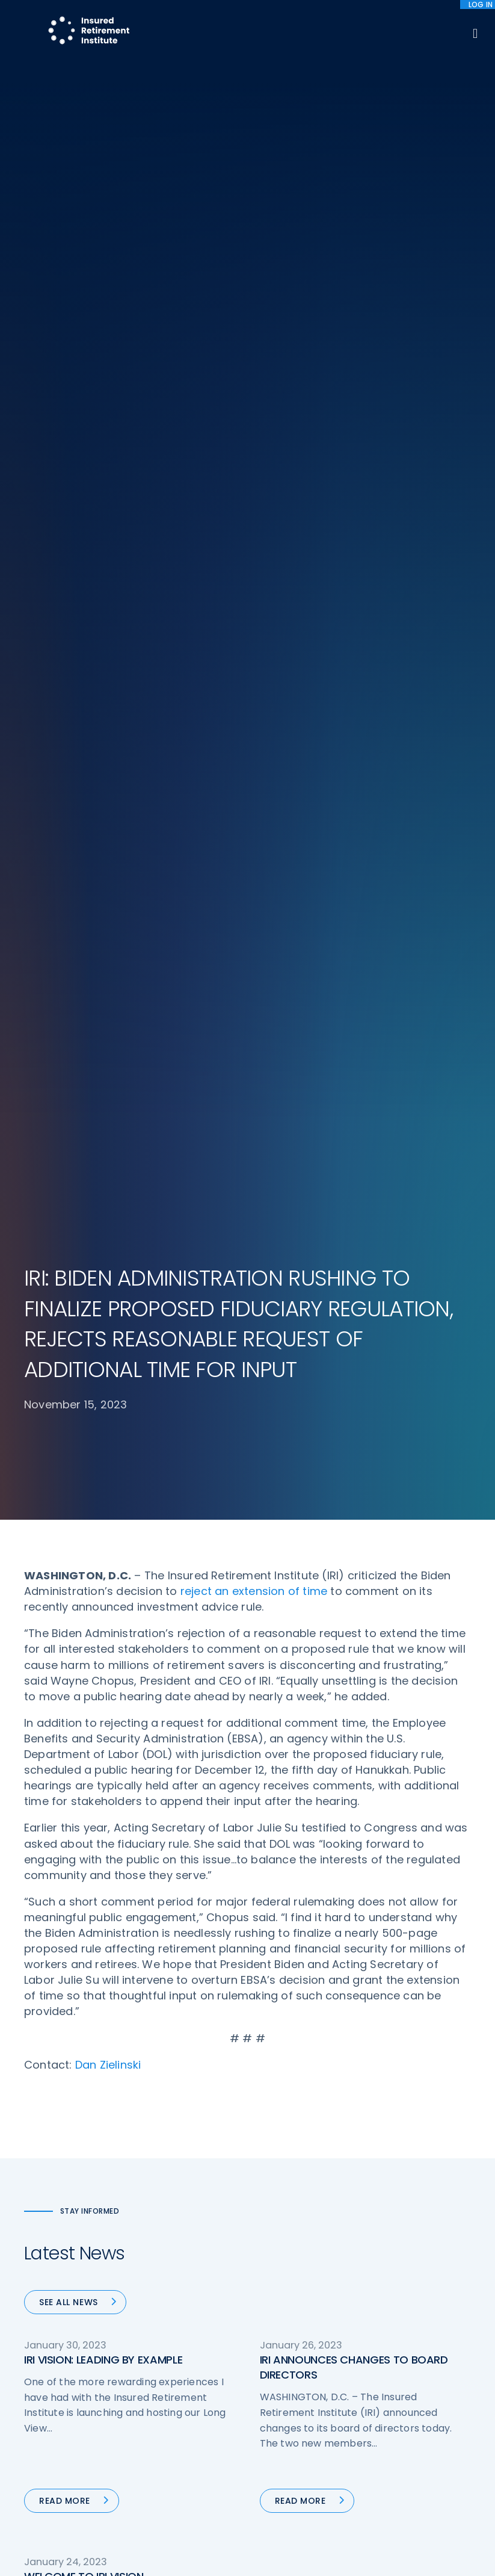 The width and height of the screenshot is (495, 2576). Describe the element at coordinates (410, 2375) in the screenshot. I see `IRI Event Policies` at that location.